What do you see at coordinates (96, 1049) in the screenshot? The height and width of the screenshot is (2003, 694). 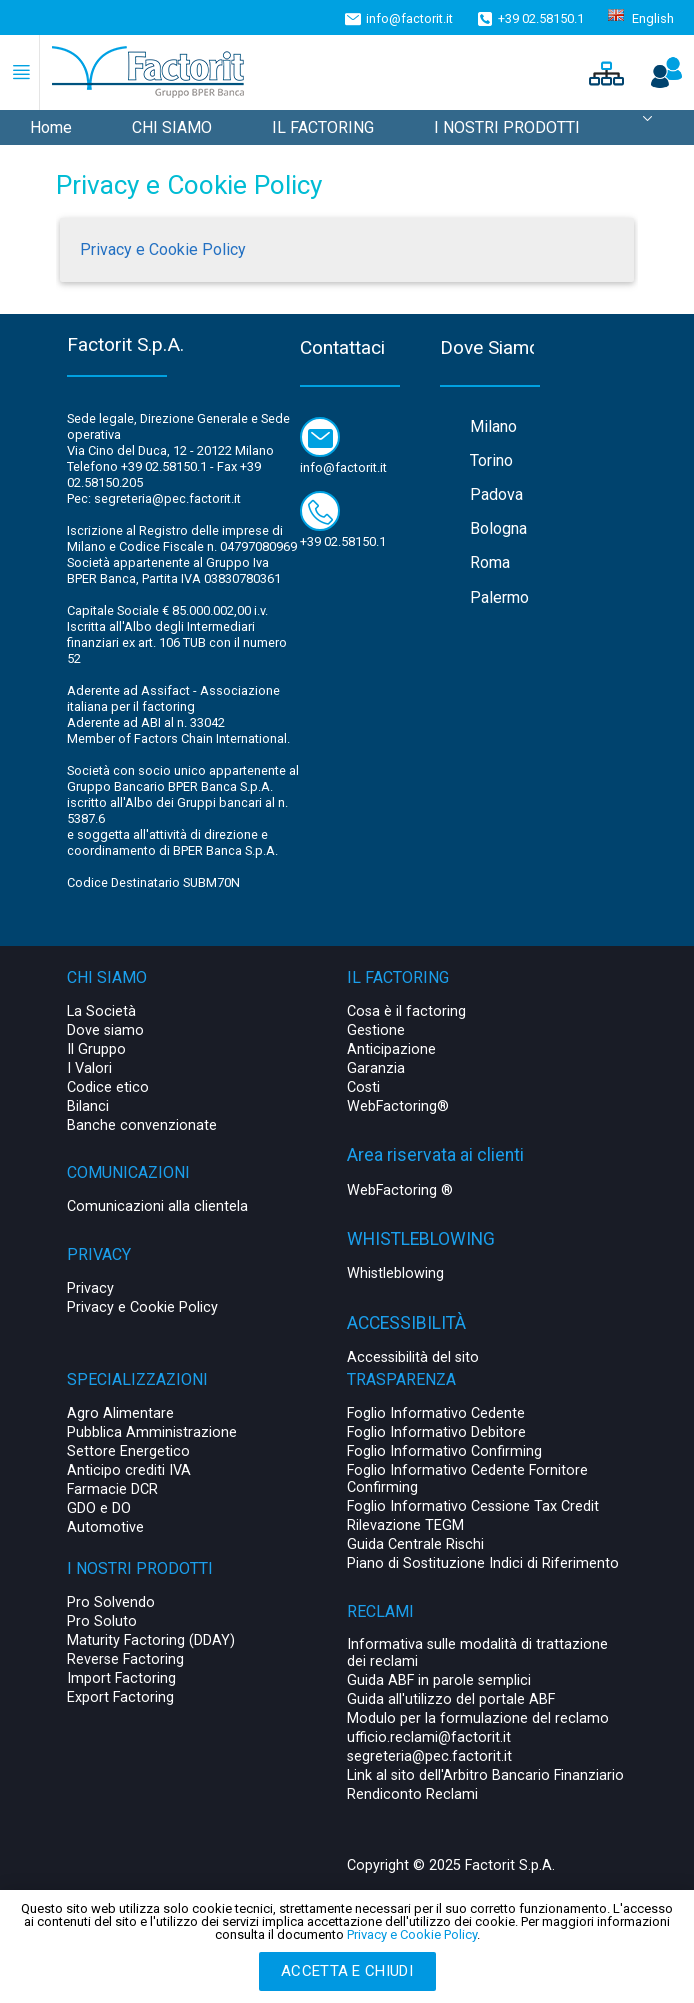 I see `Il Gruppo` at bounding box center [96, 1049].